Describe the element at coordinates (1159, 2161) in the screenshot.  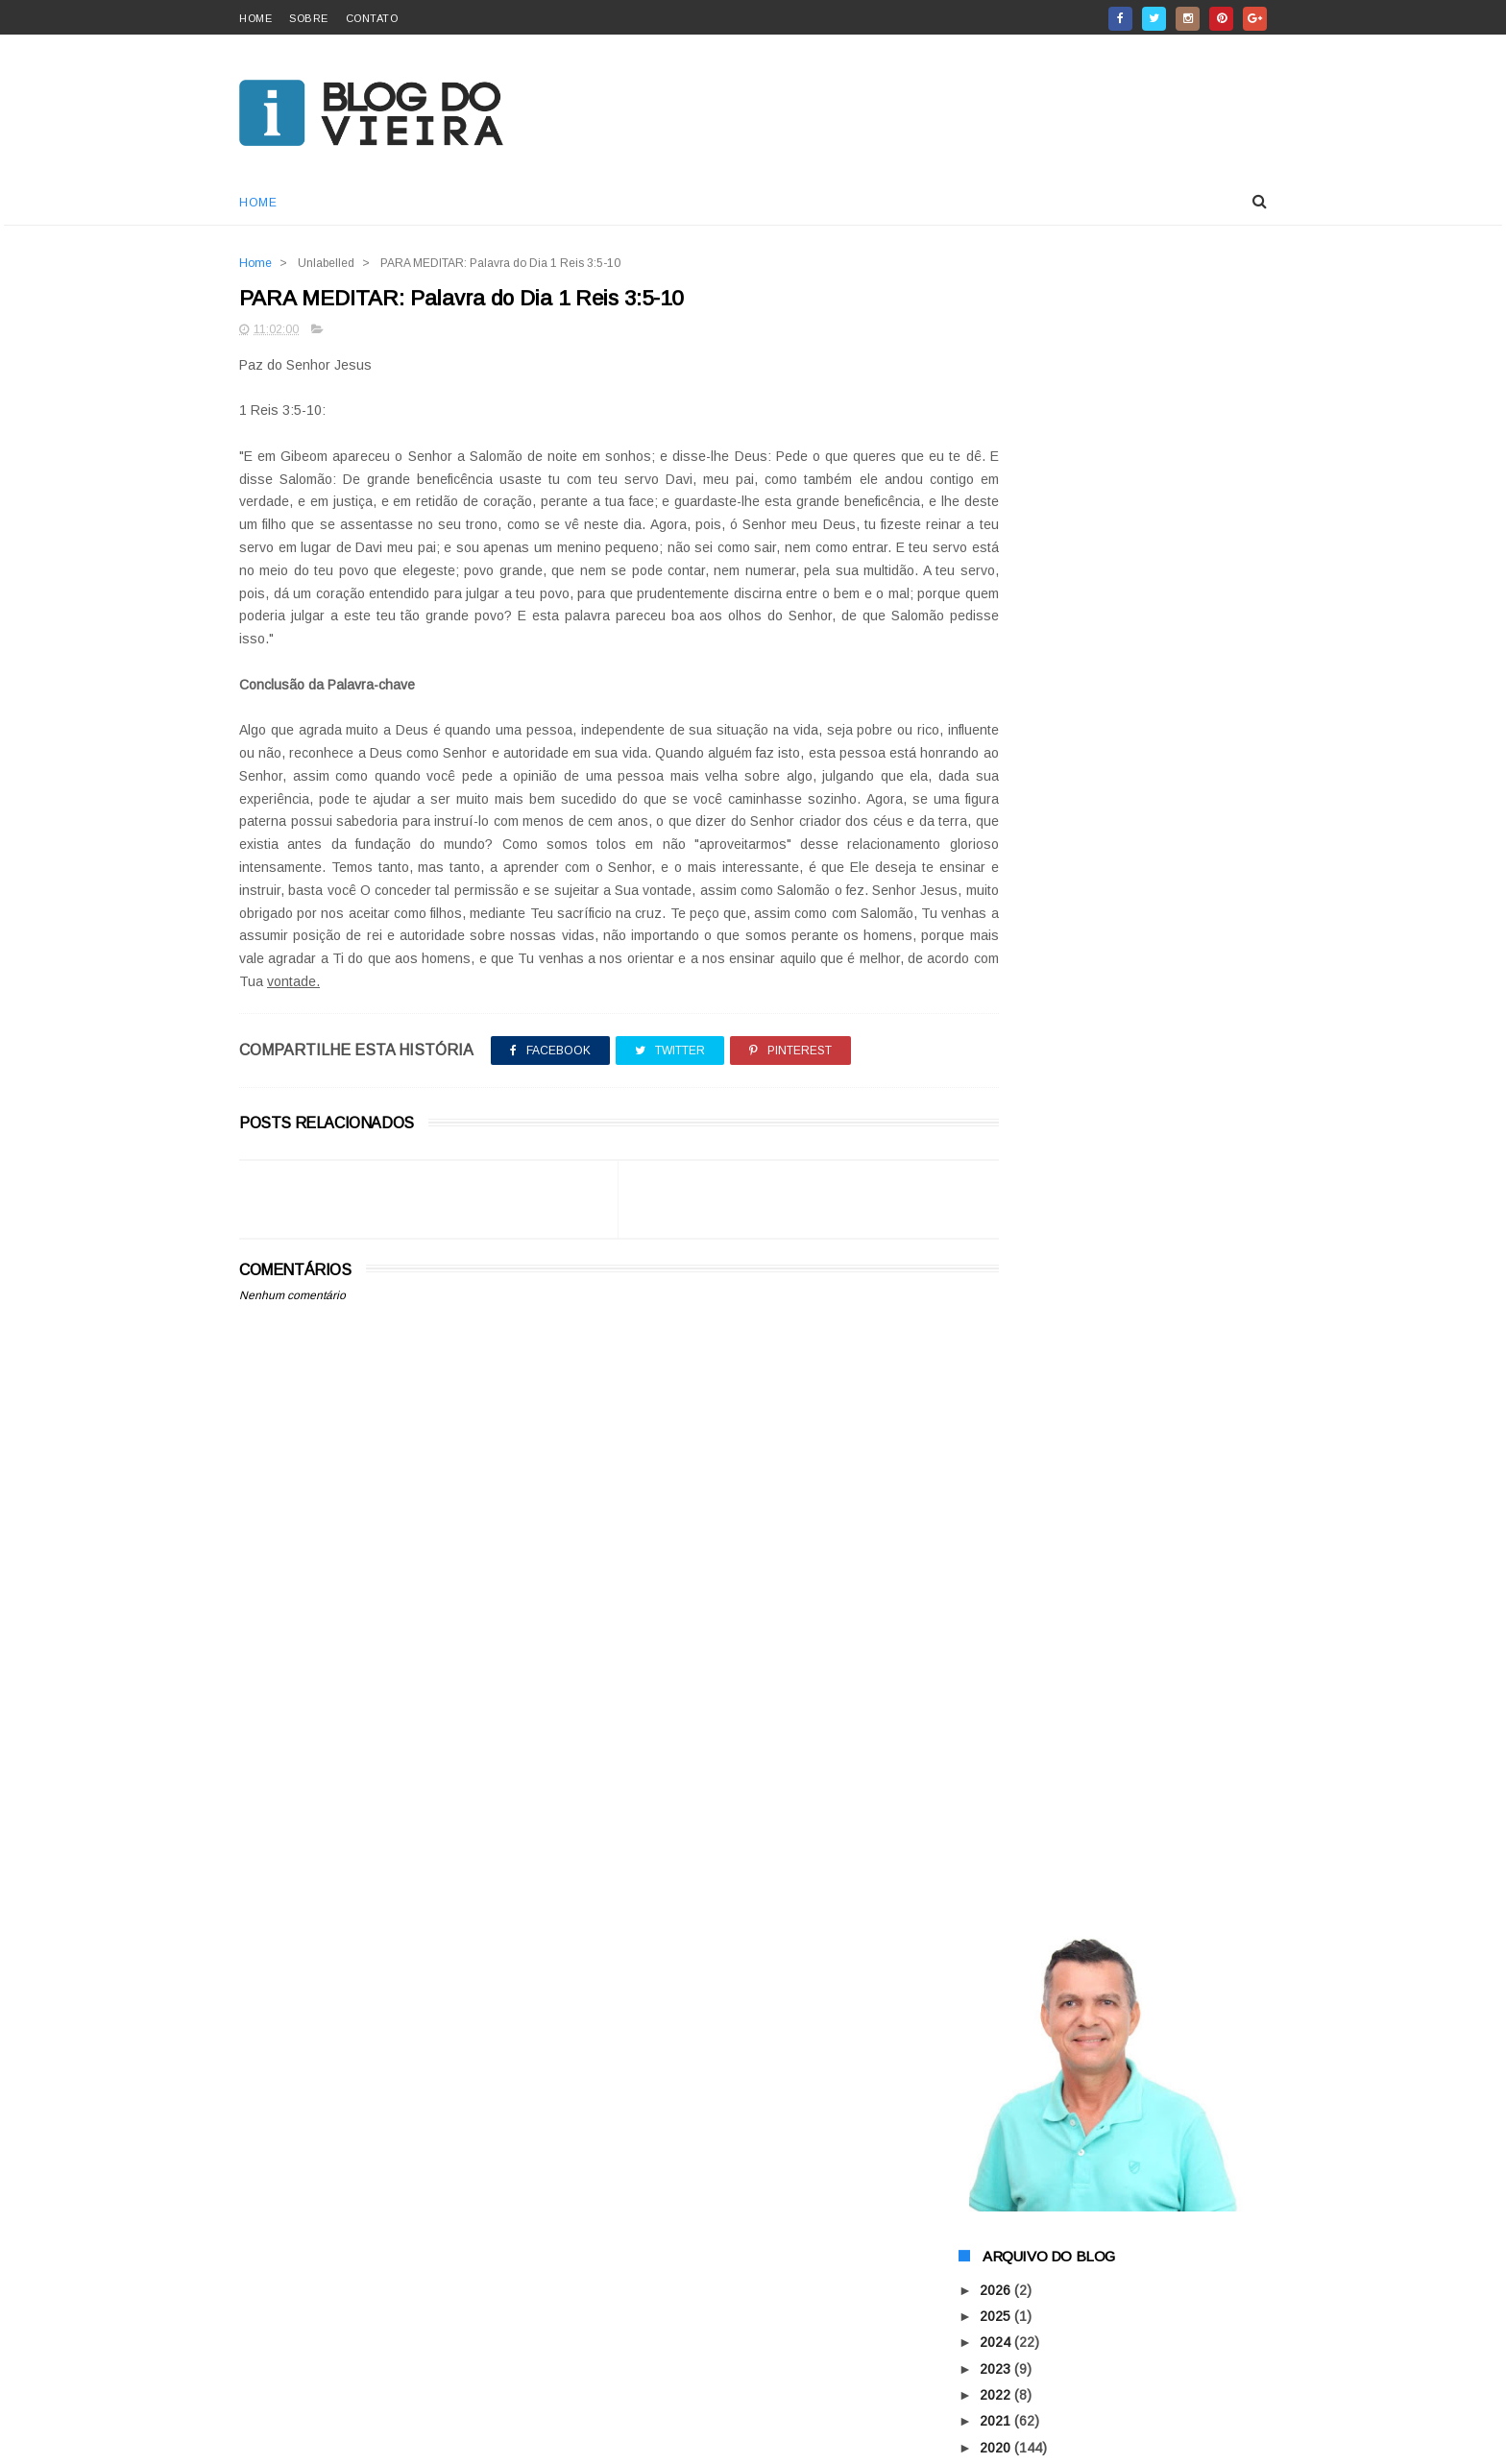
I see `AGORA VOCÊ PODE COMPRAR O QUE QUISER SEM SAIR DE CASA!` at that location.